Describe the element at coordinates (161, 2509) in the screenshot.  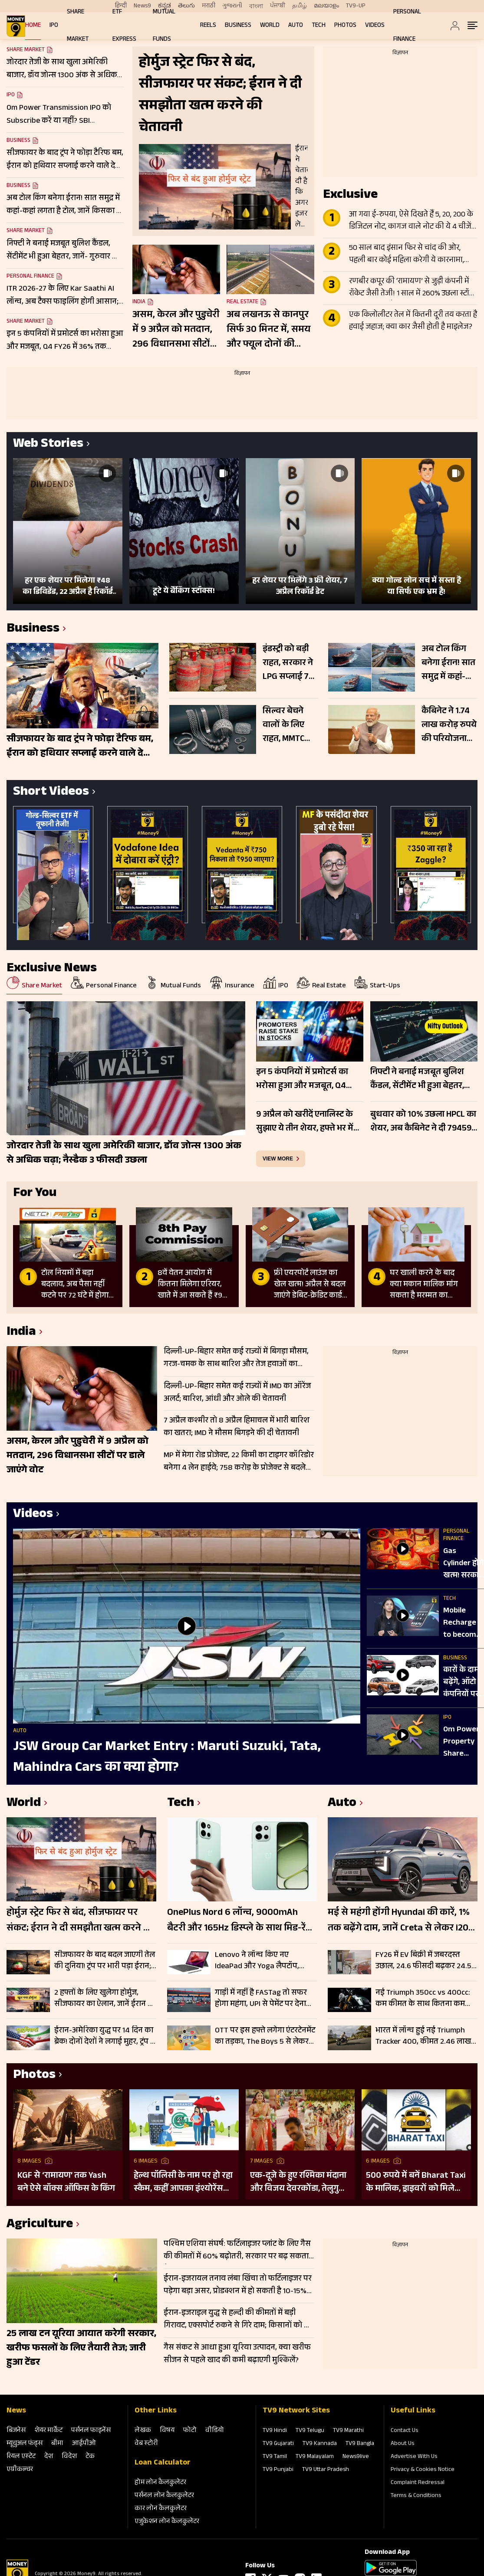
I see `कार लोन कैलकुलेटर` at that location.